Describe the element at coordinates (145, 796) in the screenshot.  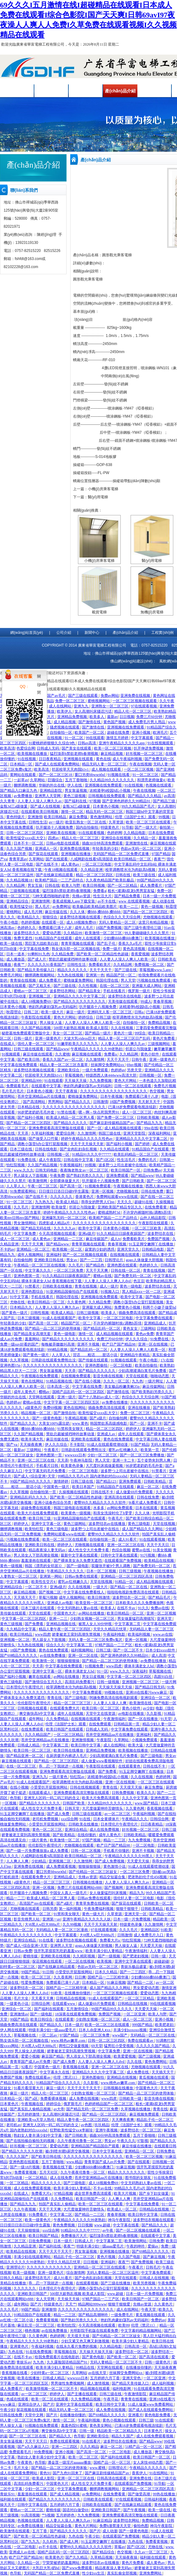
I see `国产精品久久久精品` at that location.